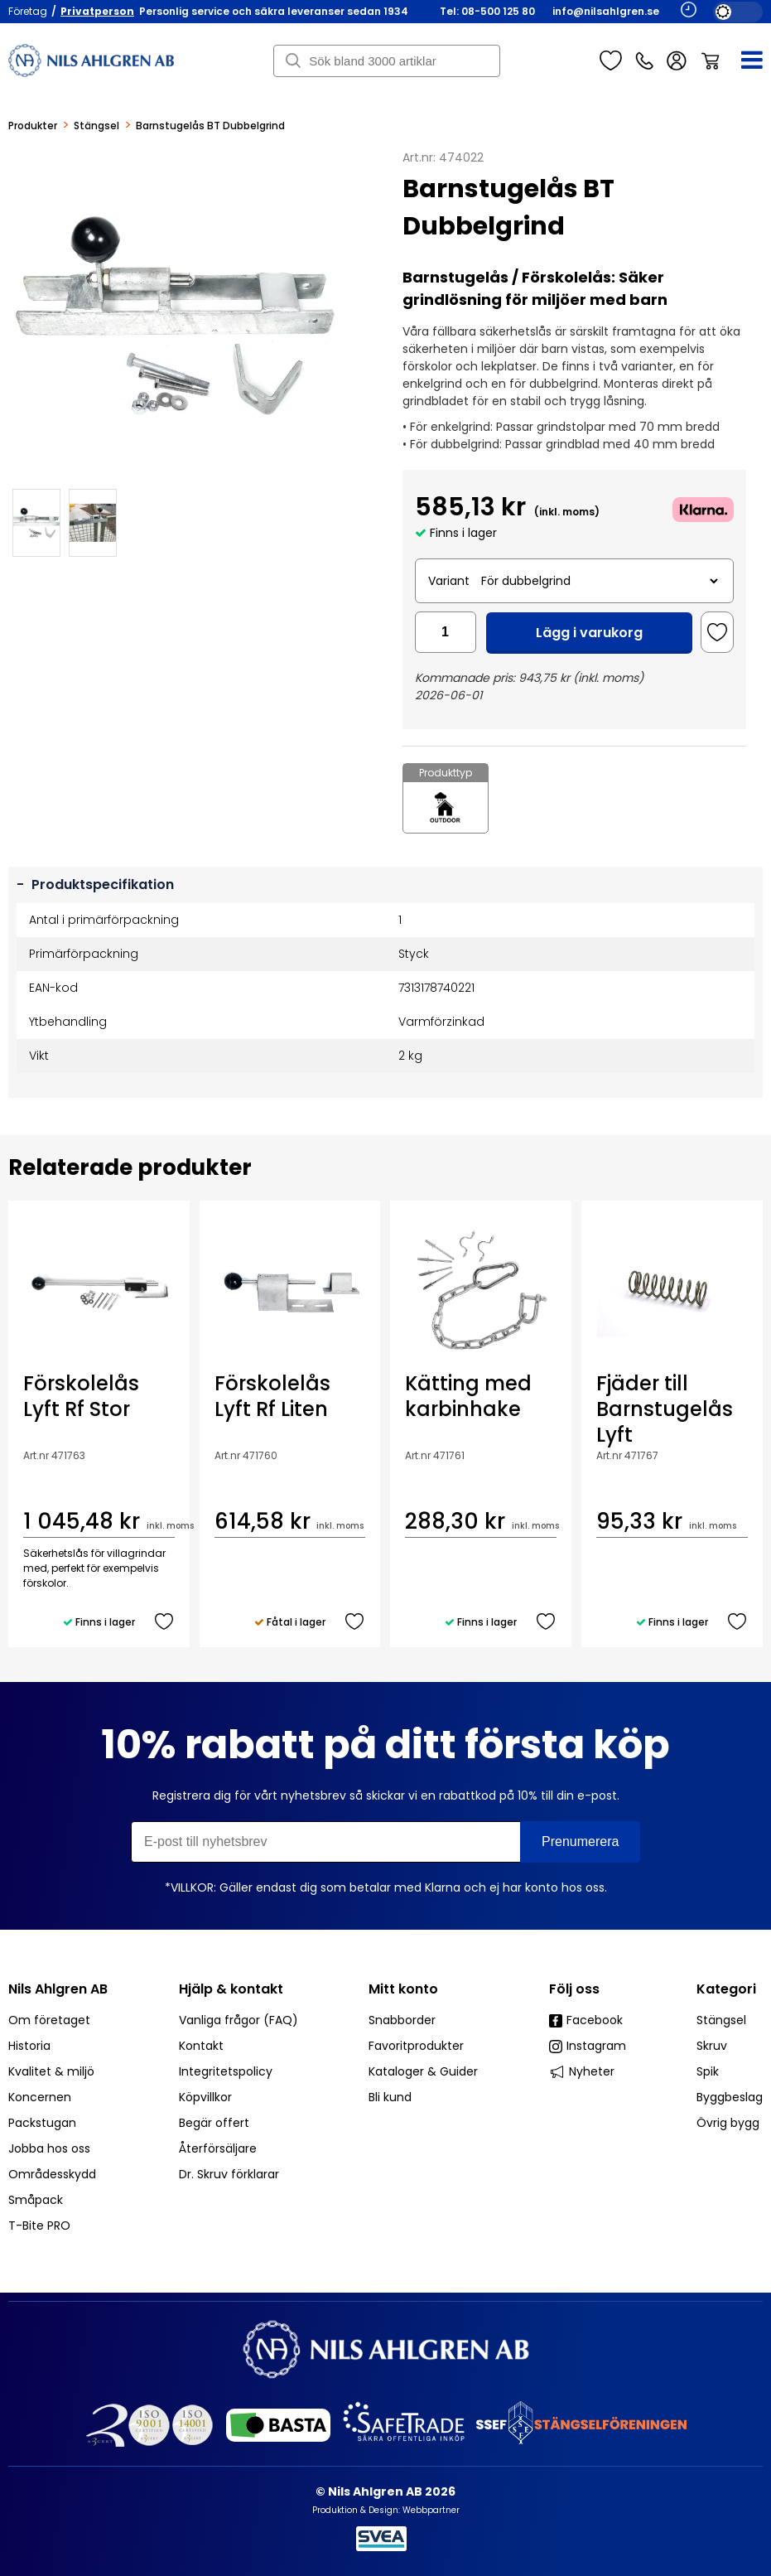  I want to click on Stängsel, so click(96, 126).